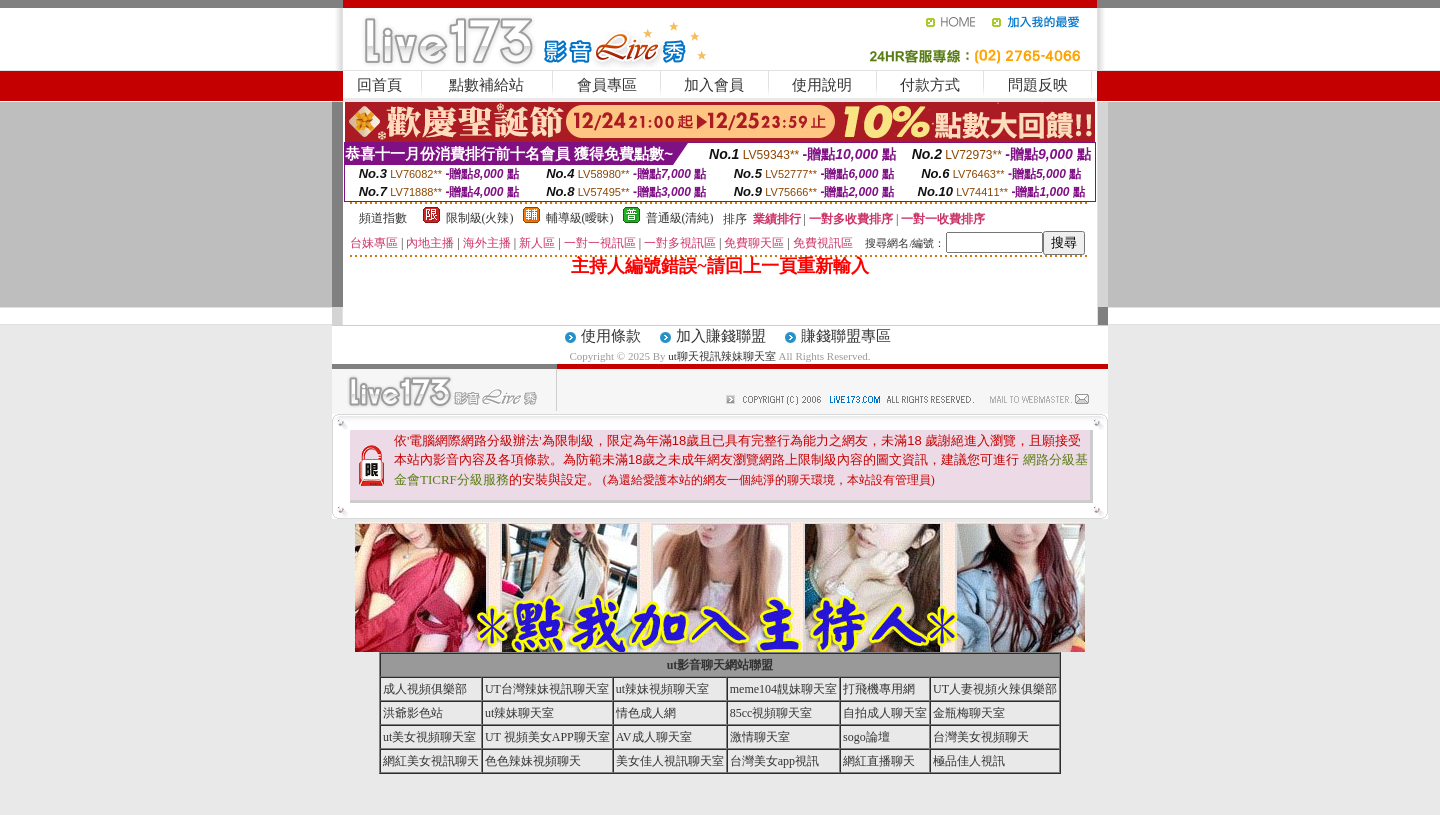  I want to click on 美女佳人視訊聊天室, so click(670, 761).